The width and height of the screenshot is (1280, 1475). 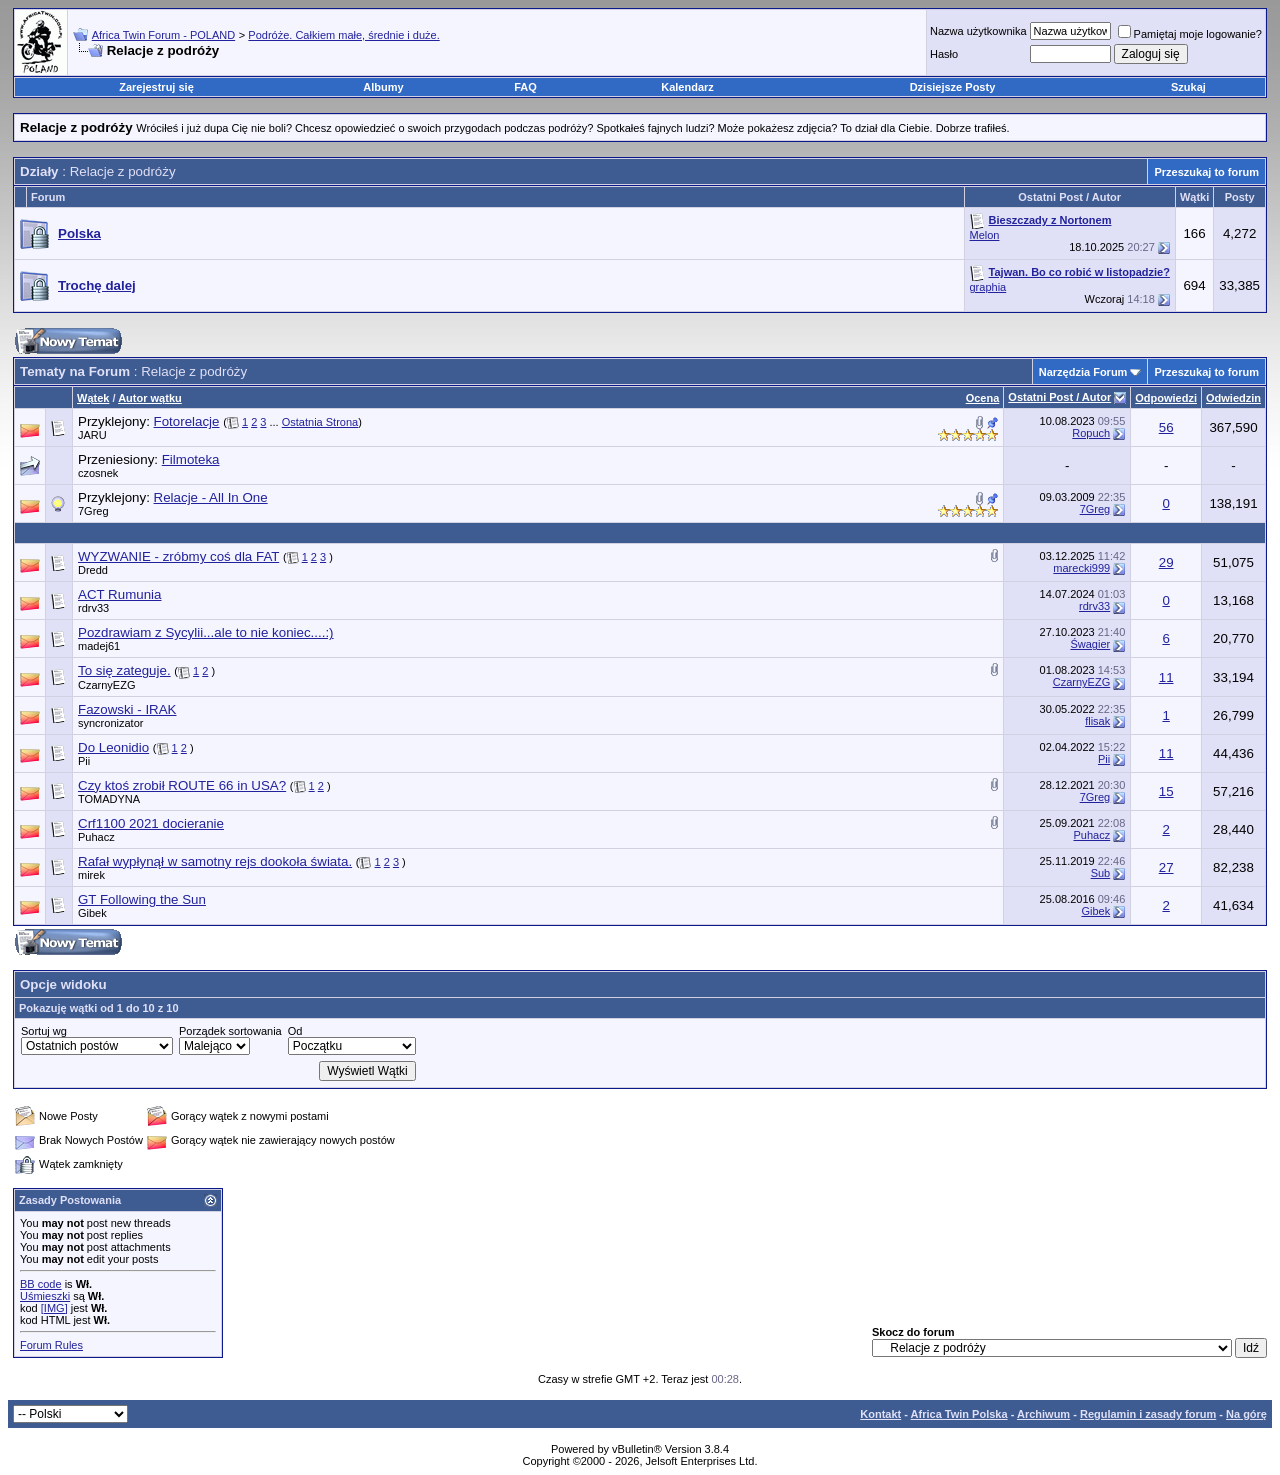 What do you see at coordinates (110, 723) in the screenshot?
I see `syncronizator` at bounding box center [110, 723].